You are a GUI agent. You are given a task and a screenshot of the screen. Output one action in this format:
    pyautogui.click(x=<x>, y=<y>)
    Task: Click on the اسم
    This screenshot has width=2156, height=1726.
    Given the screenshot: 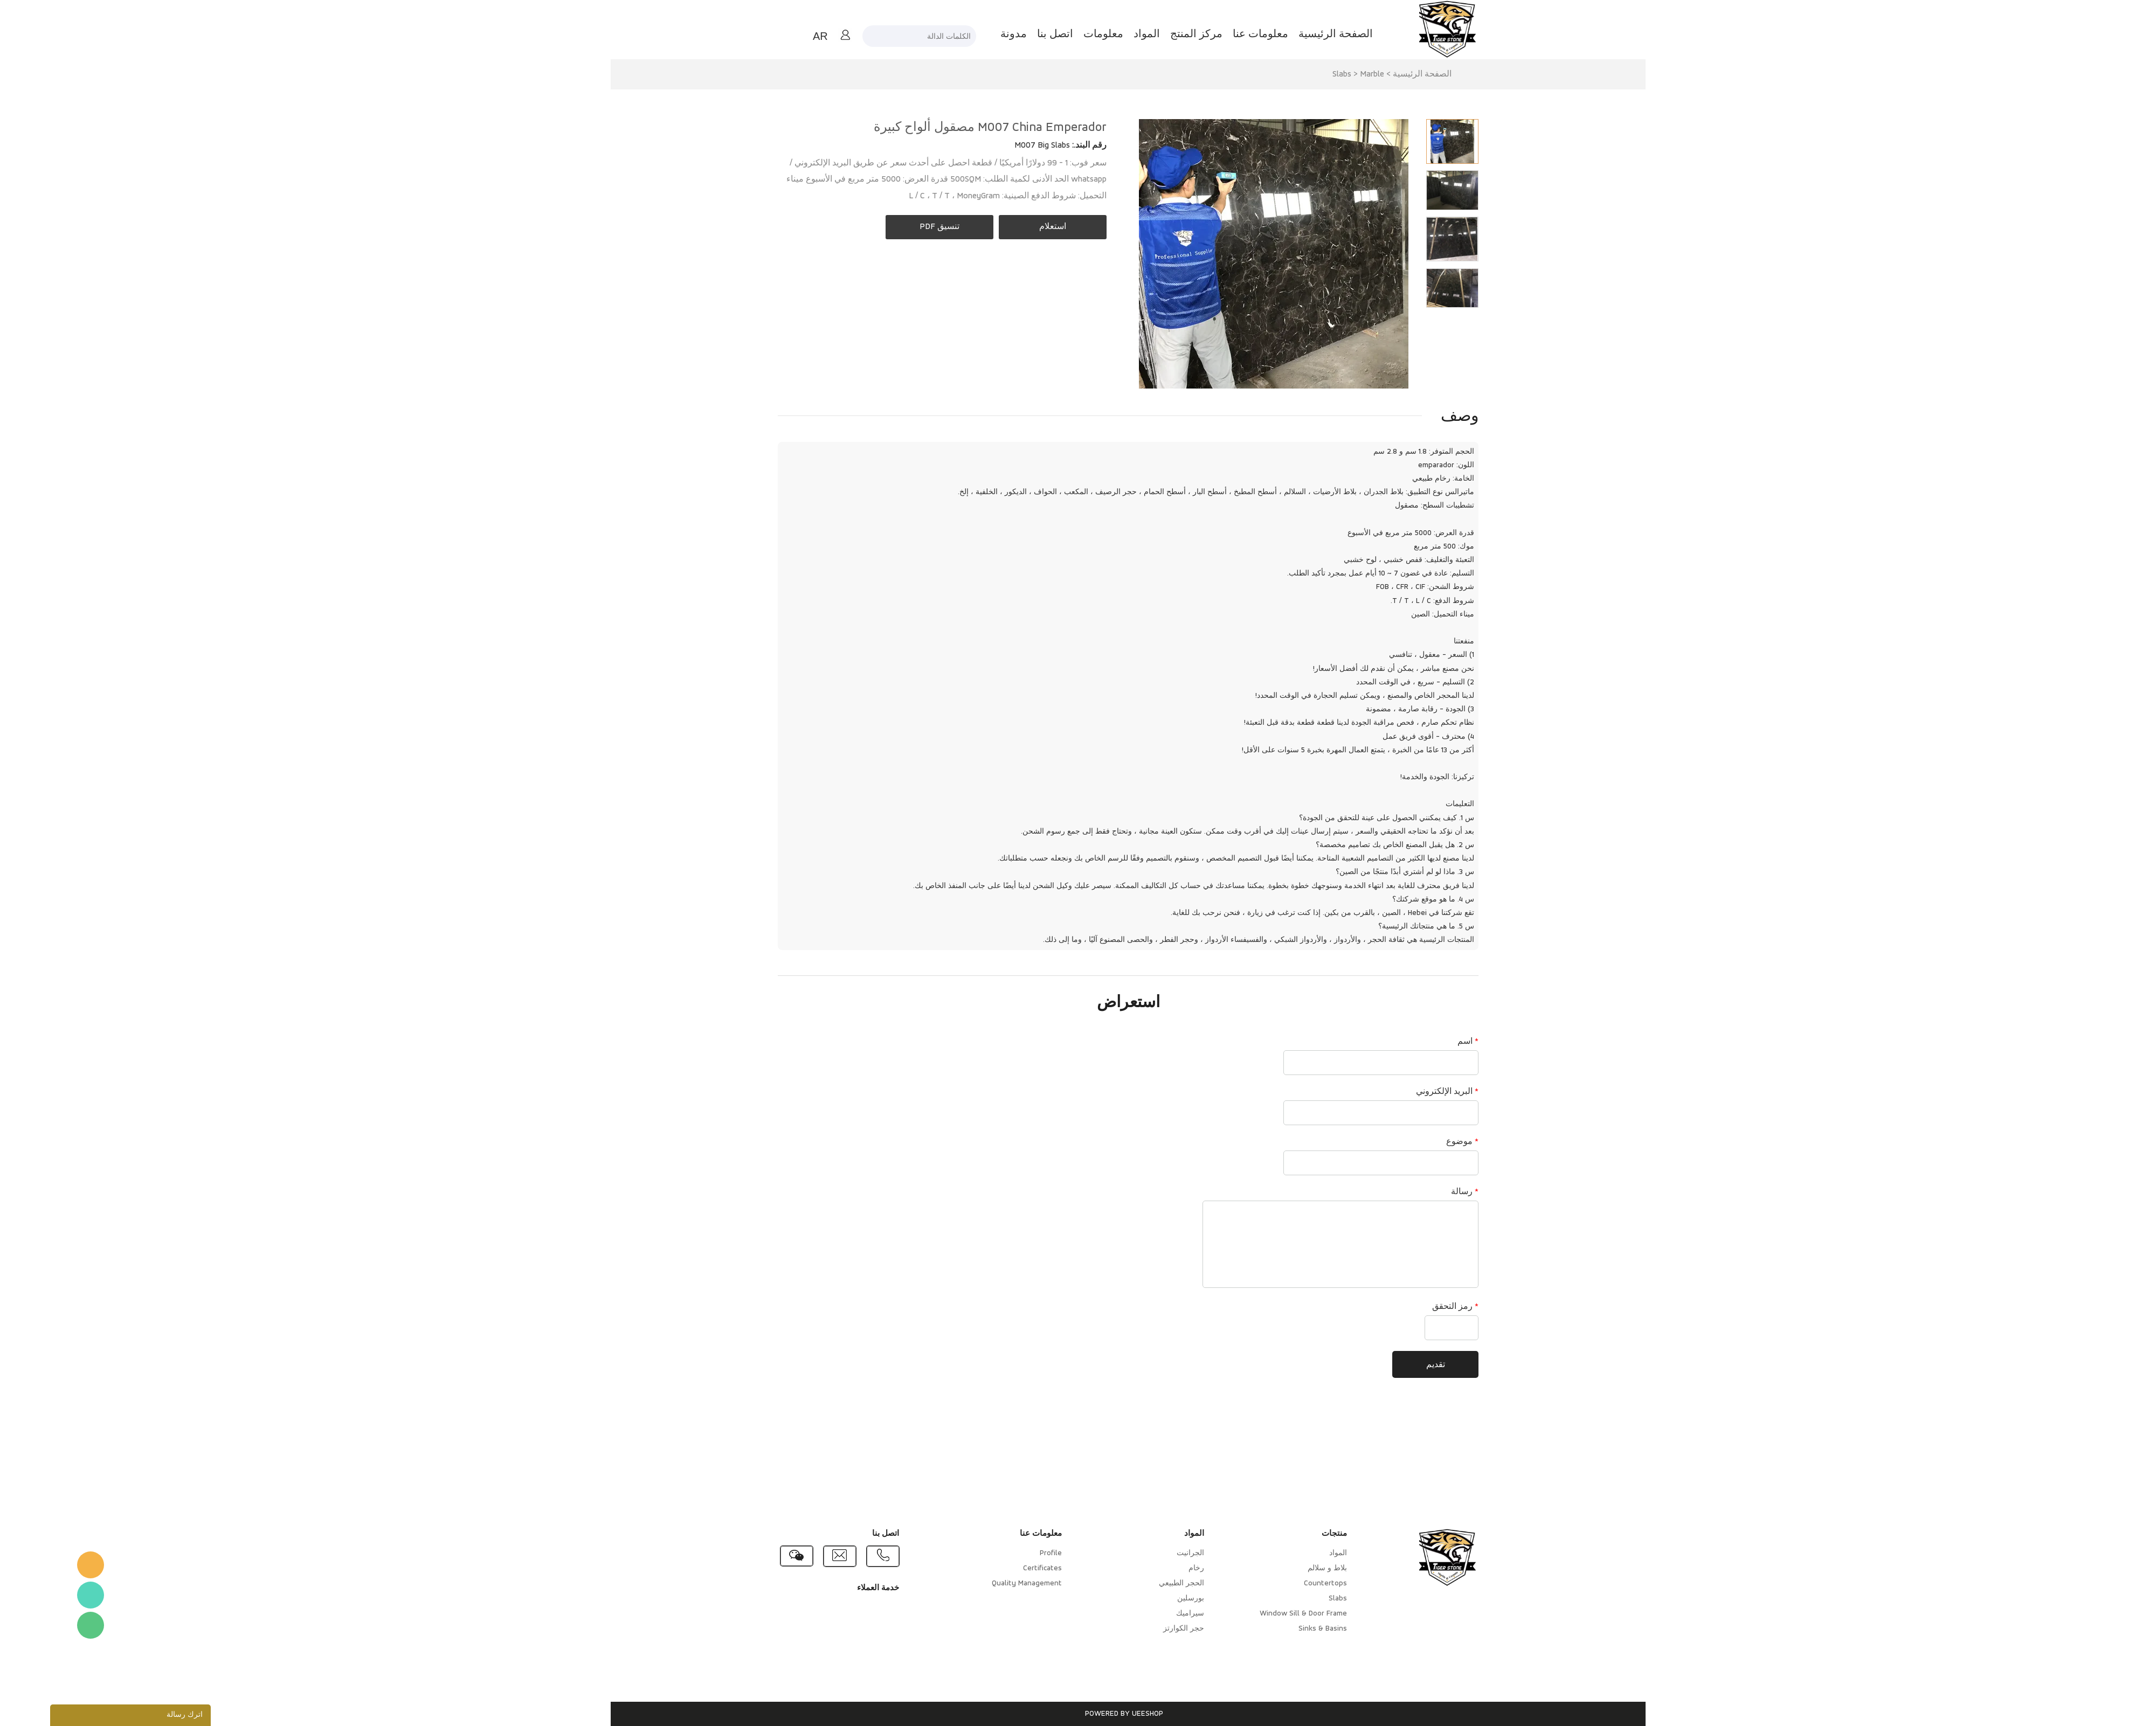 What is the action you would take?
    pyautogui.click(x=1417, y=1041)
    